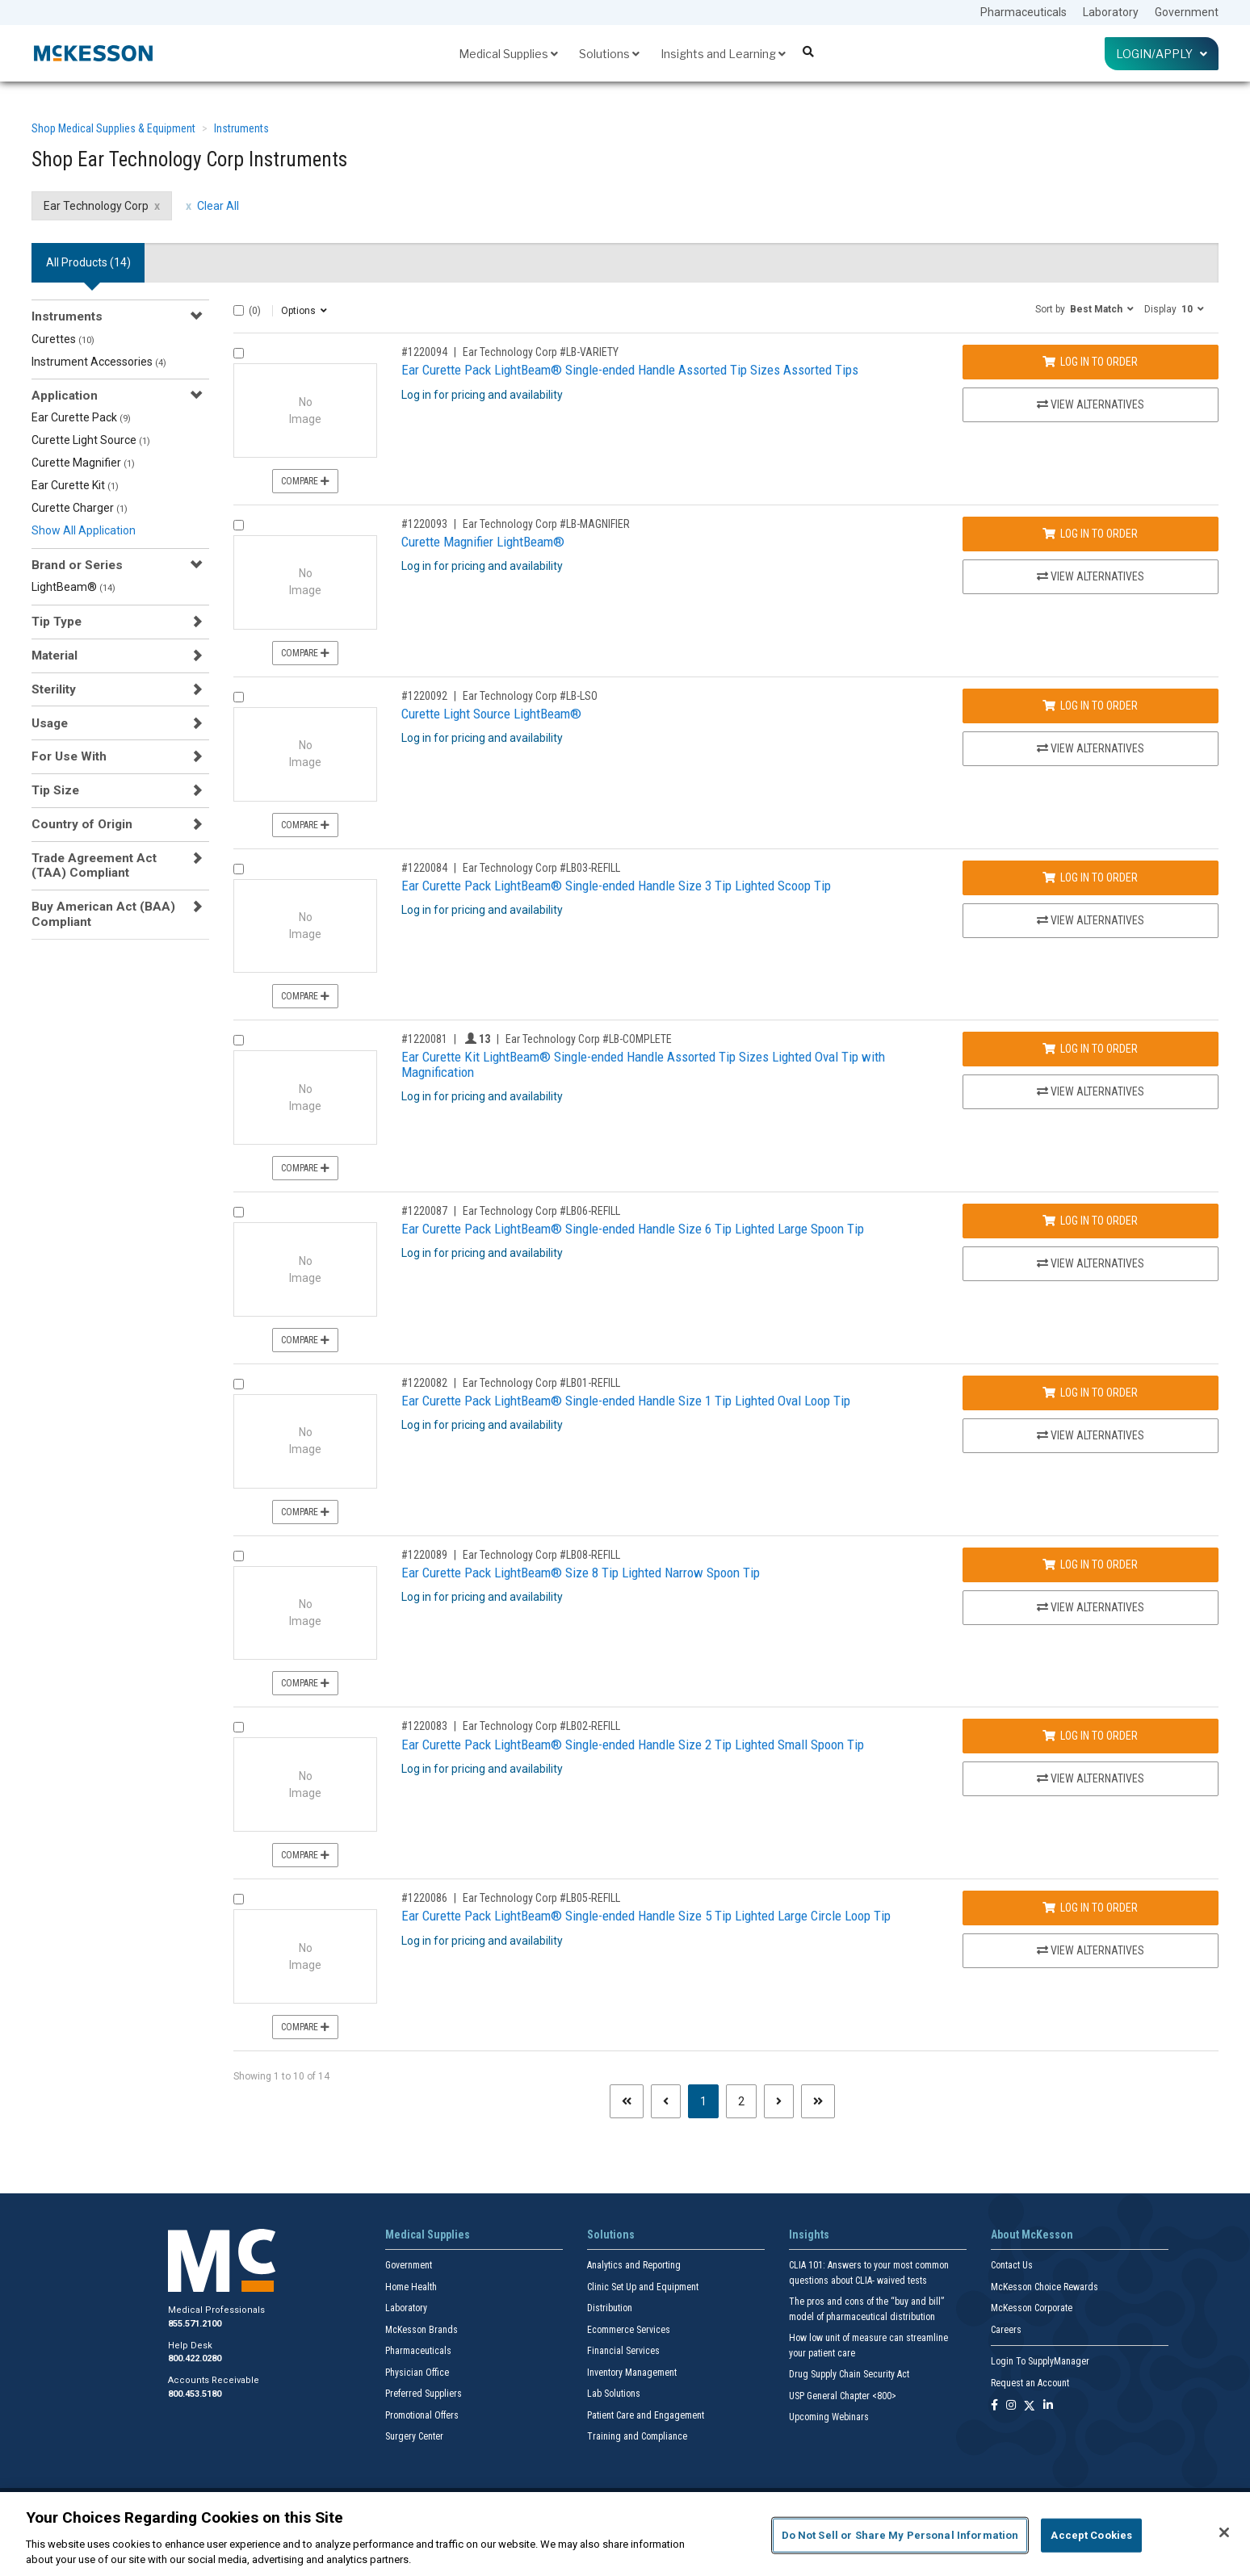 The width and height of the screenshot is (1250, 2576). What do you see at coordinates (1044, 2287) in the screenshot?
I see `McKesson Choice Rewards` at bounding box center [1044, 2287].